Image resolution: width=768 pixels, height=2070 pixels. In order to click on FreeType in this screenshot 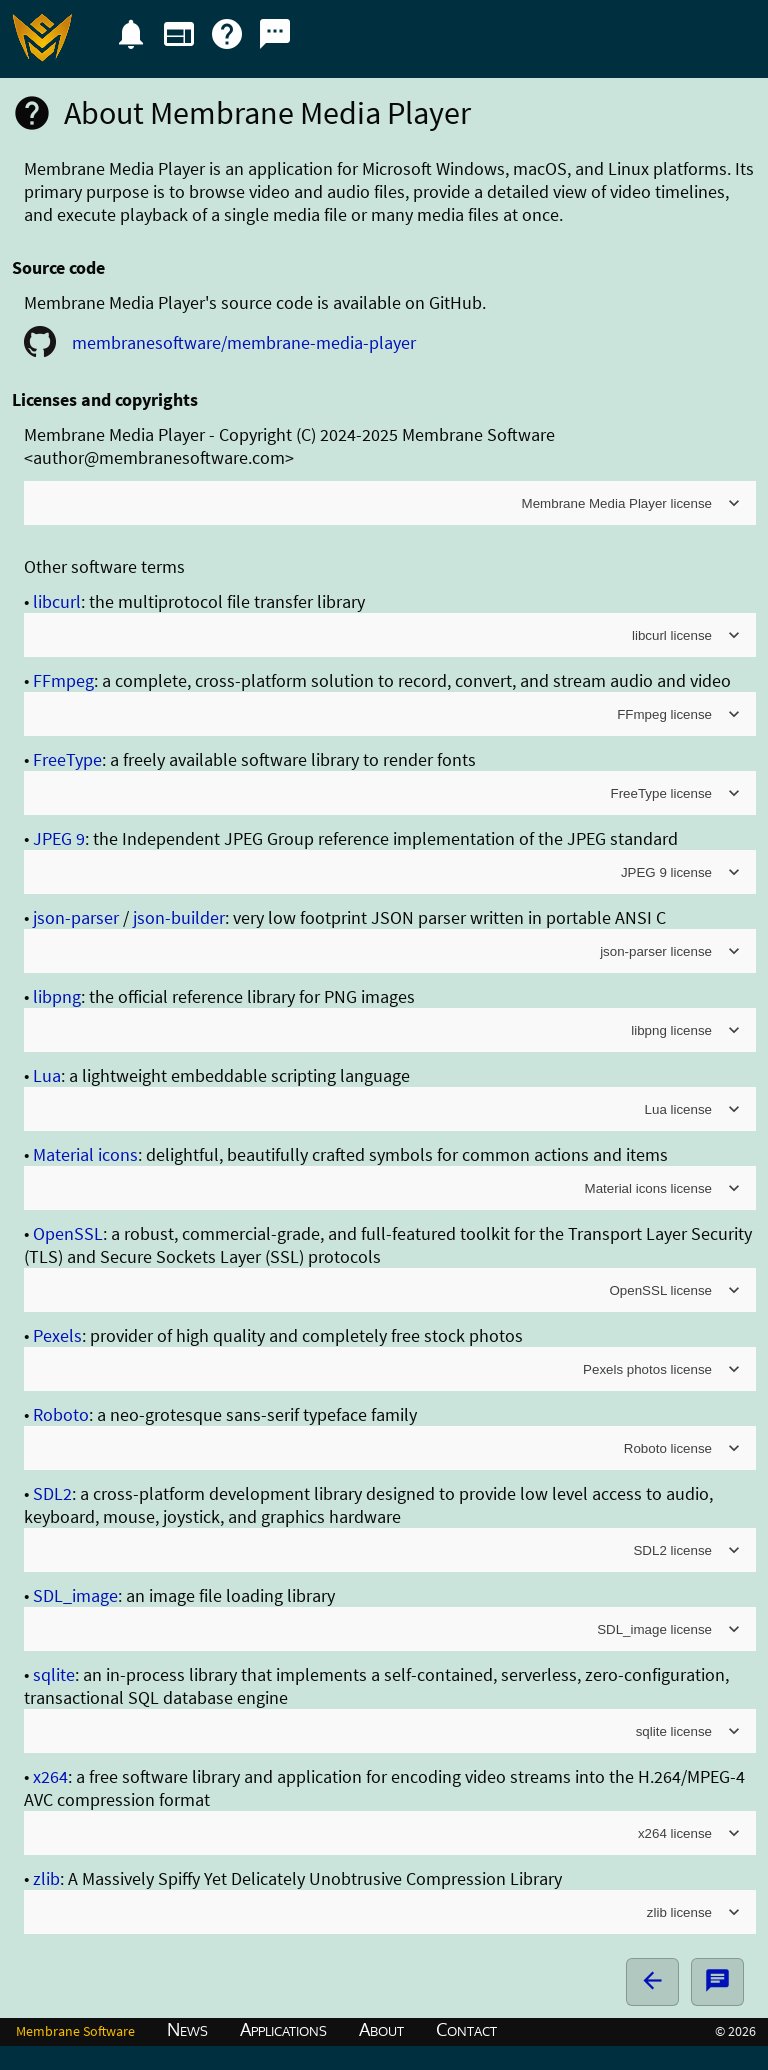, I will do `click(67, 759)`.